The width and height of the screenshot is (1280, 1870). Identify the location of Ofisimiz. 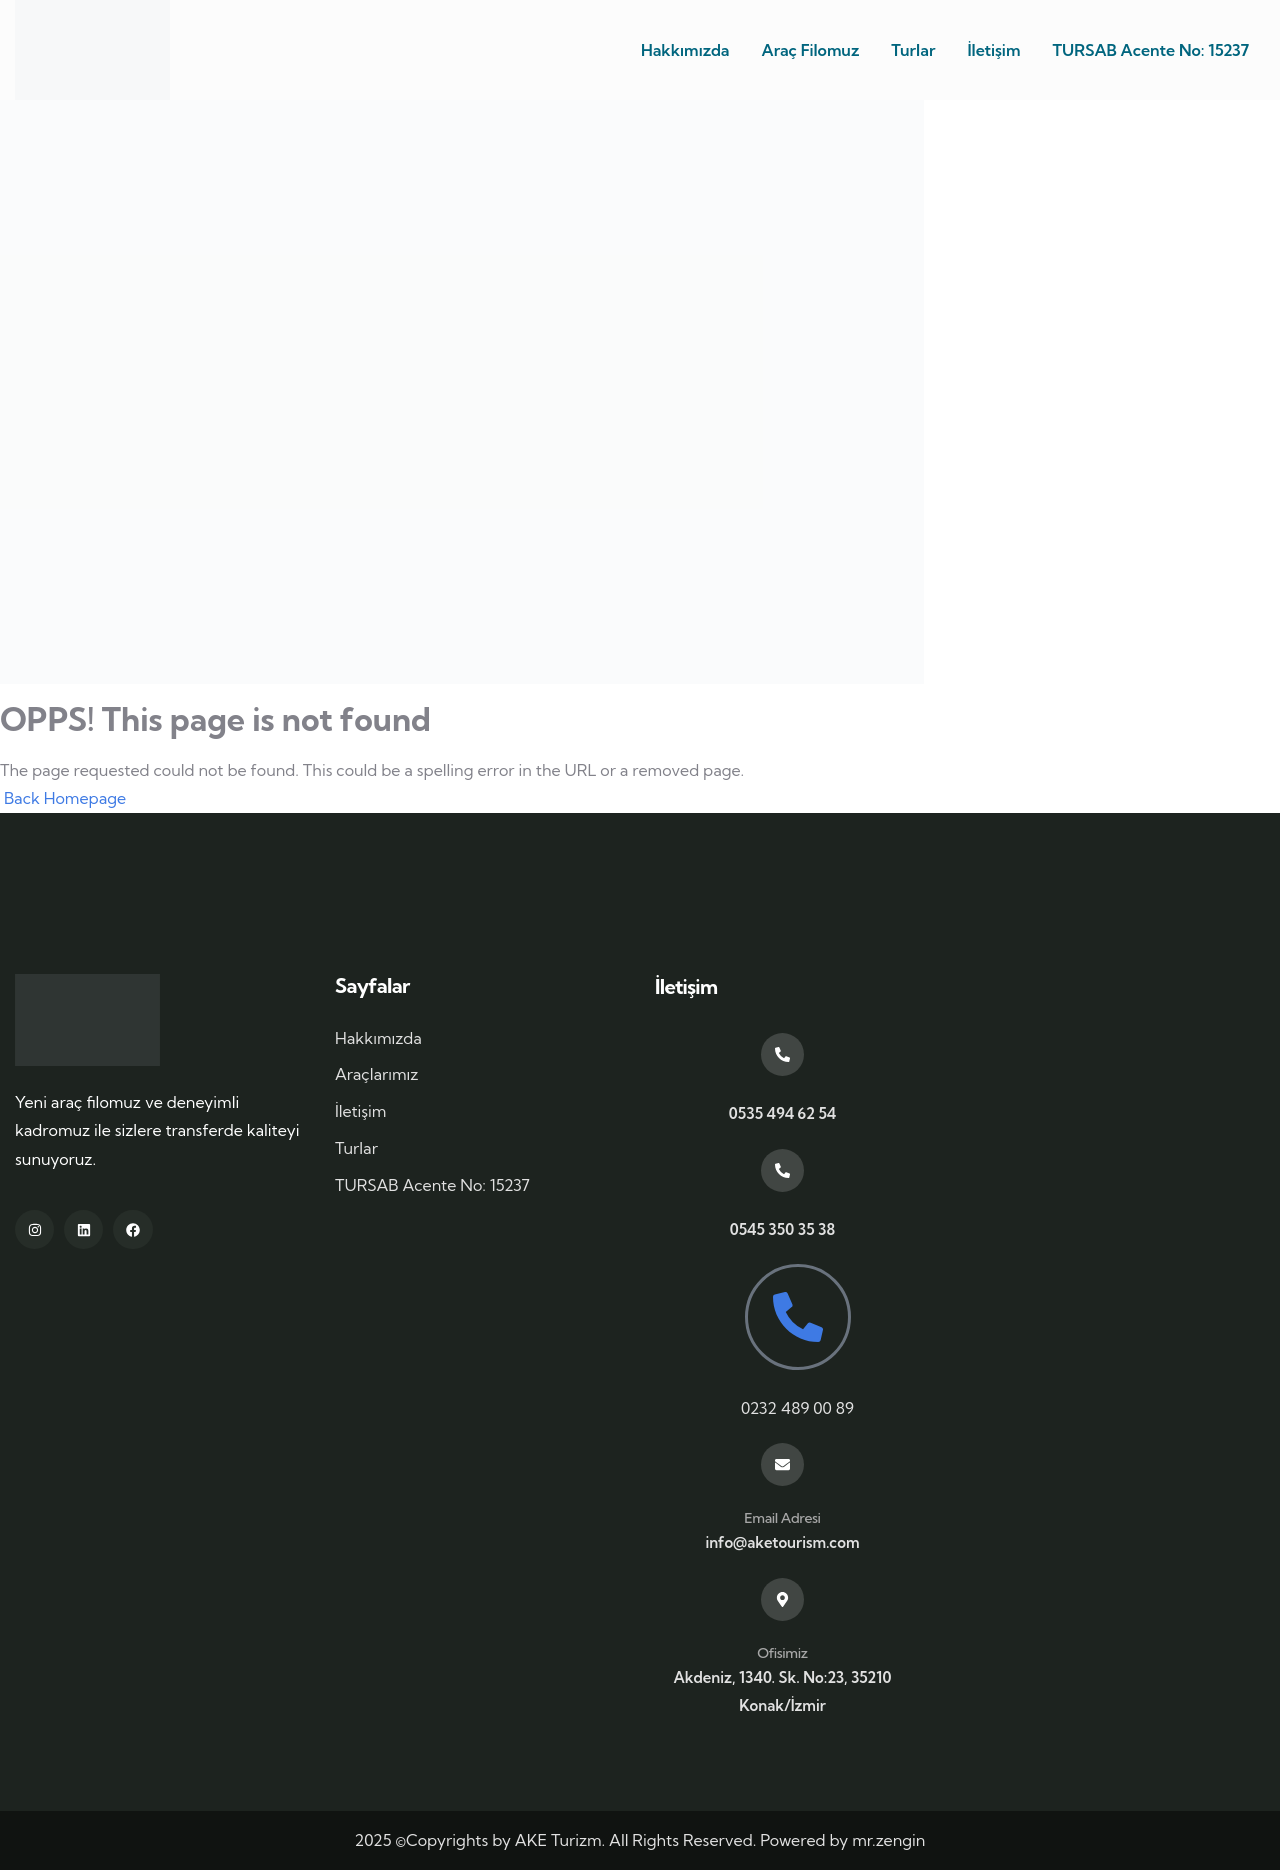
(782, 1653).